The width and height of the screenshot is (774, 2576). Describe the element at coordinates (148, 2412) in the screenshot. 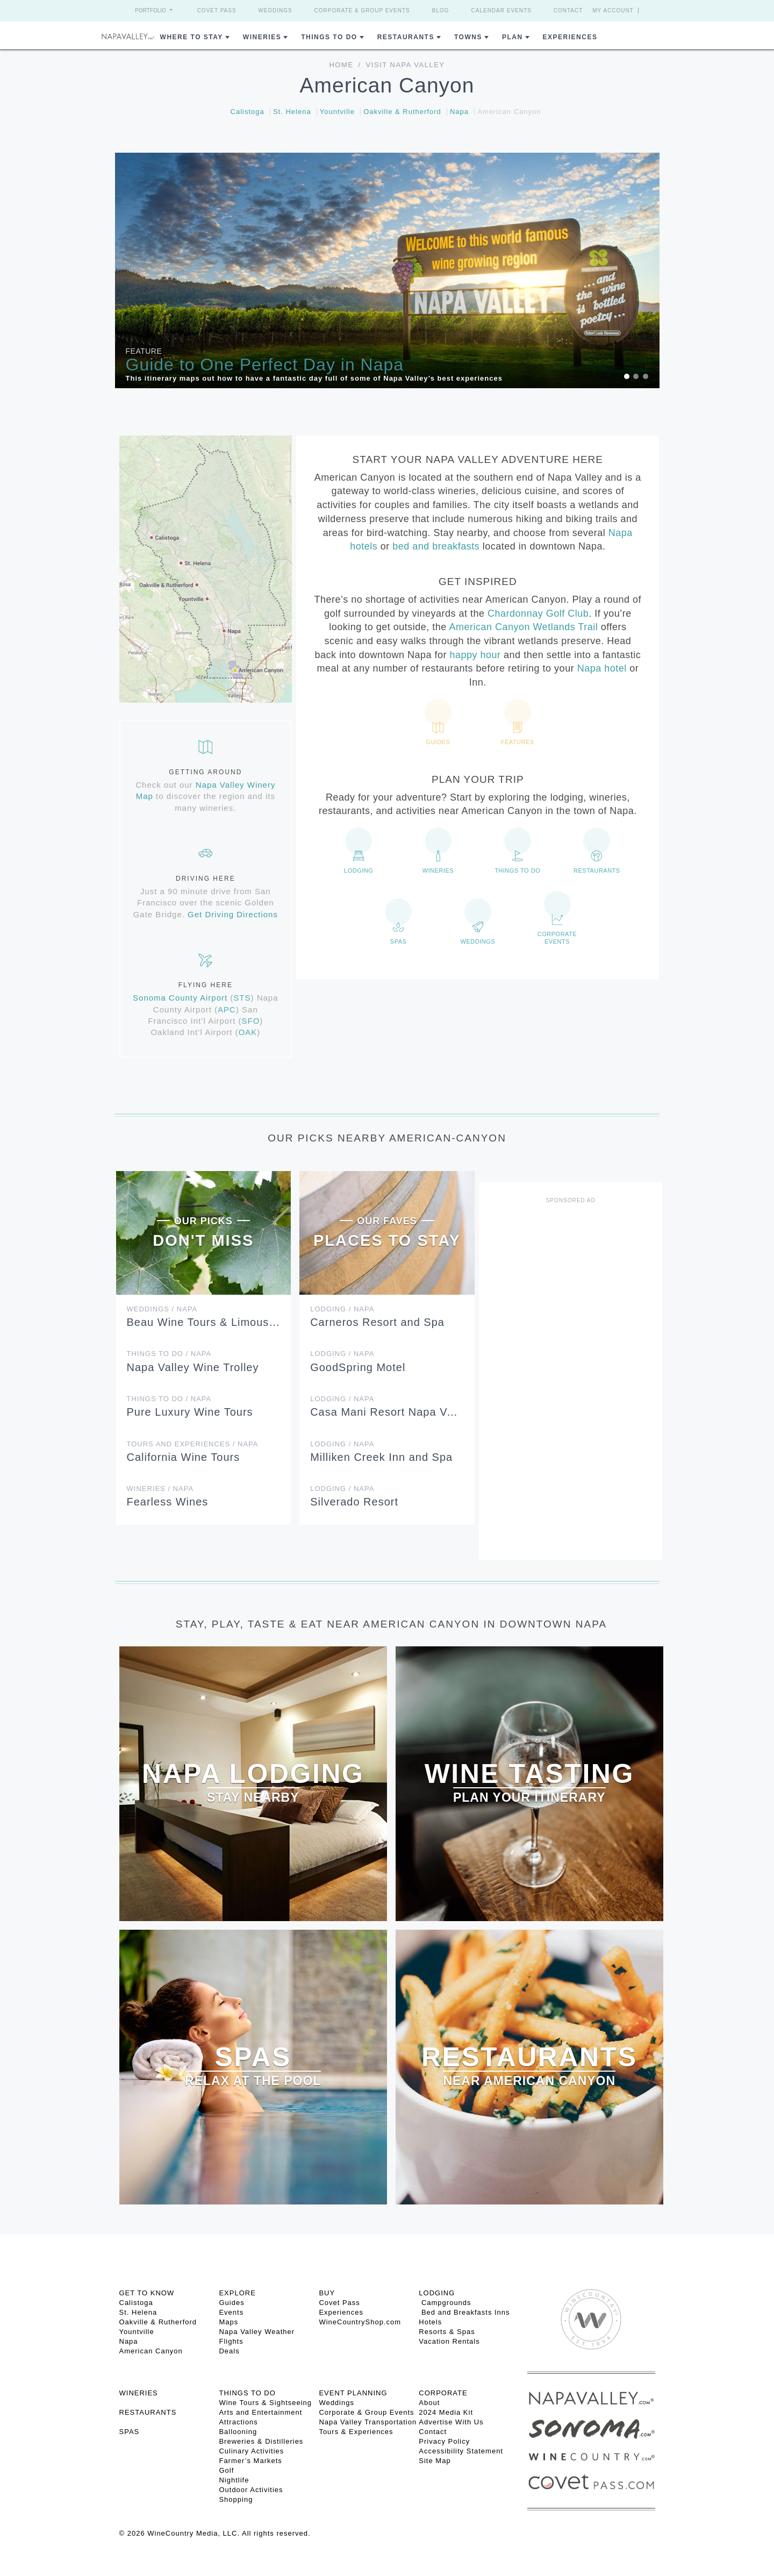

I see `RESTAURANTS` at that location.